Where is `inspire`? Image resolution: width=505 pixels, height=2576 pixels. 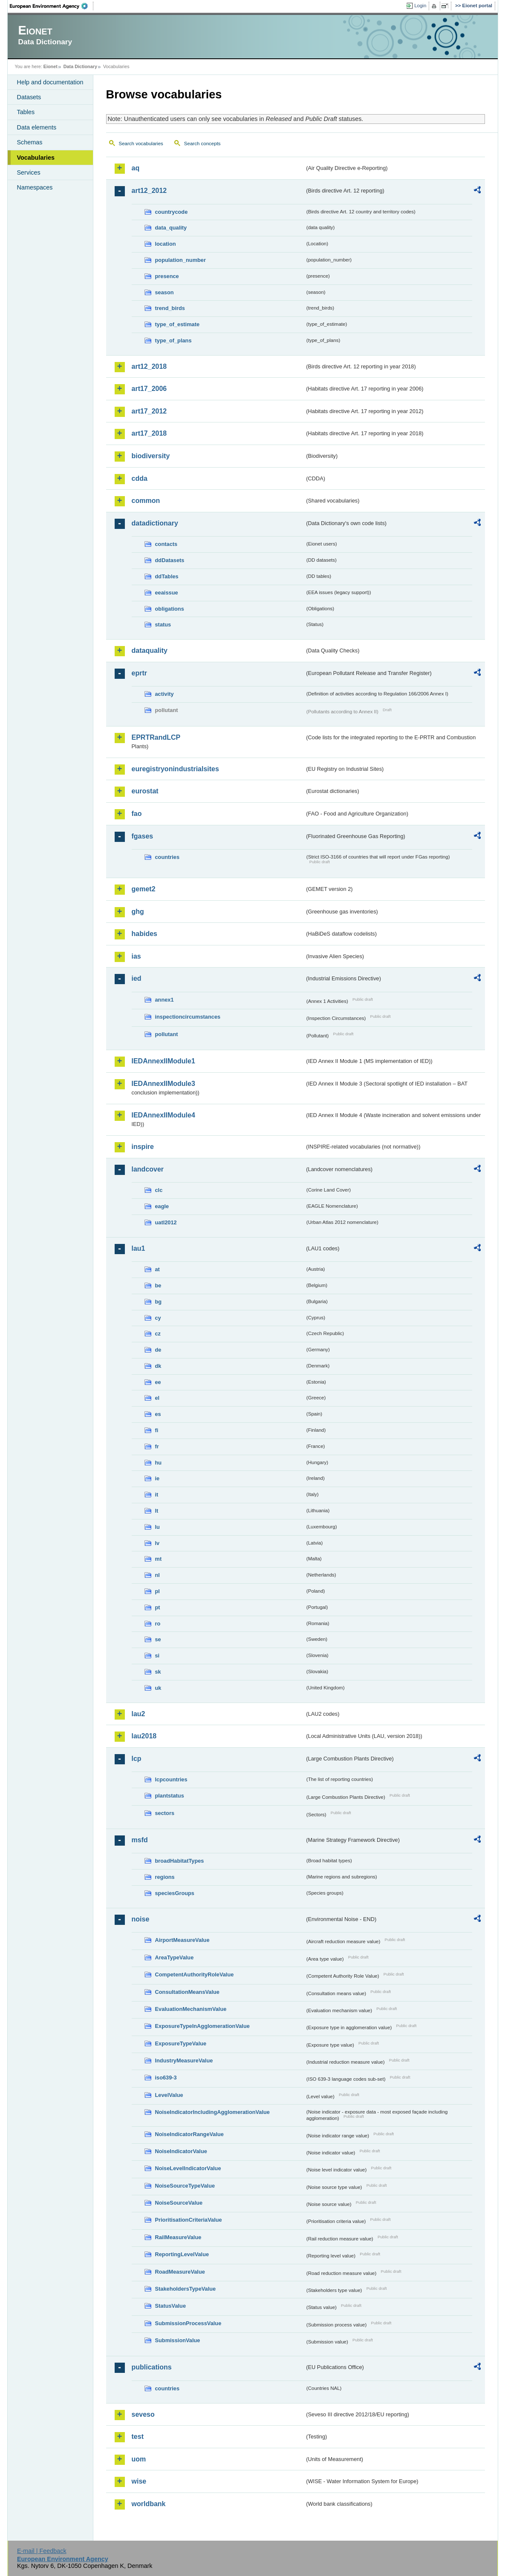 inspire is located at coordinates (143, 1146).